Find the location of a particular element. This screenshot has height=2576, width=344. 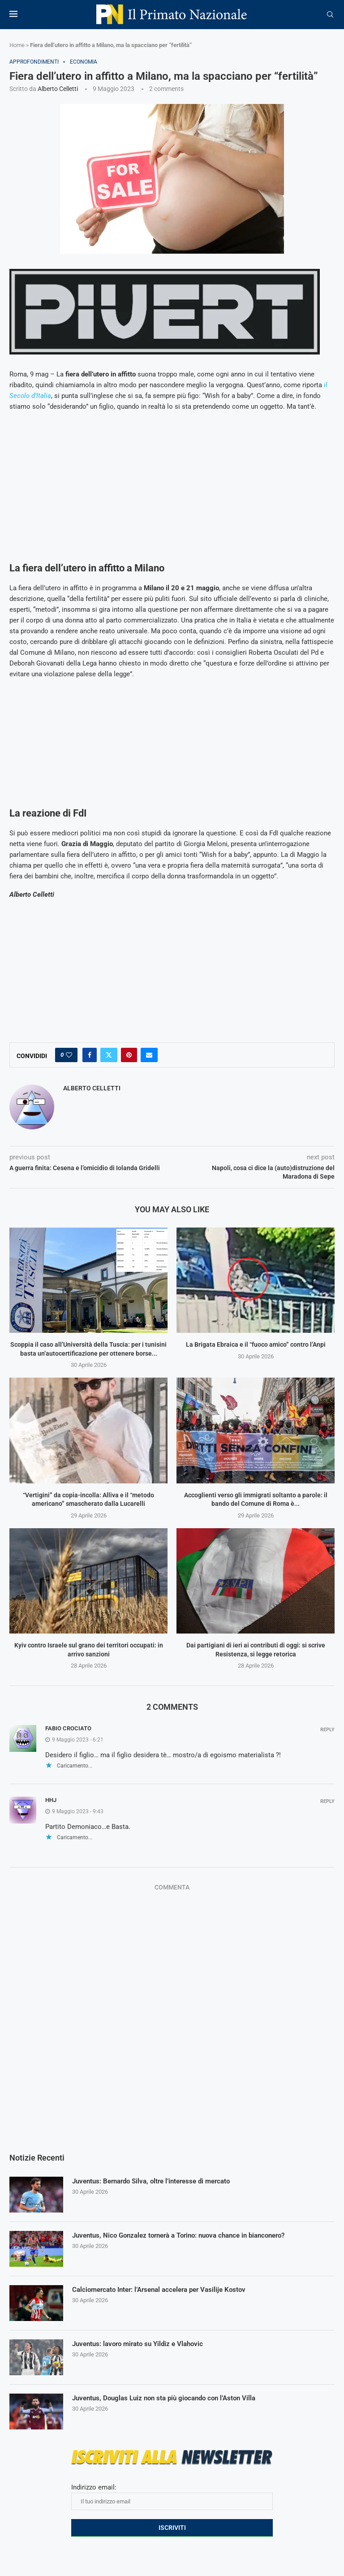

[Share on Twitter] is located at coordinates (108, 1055).